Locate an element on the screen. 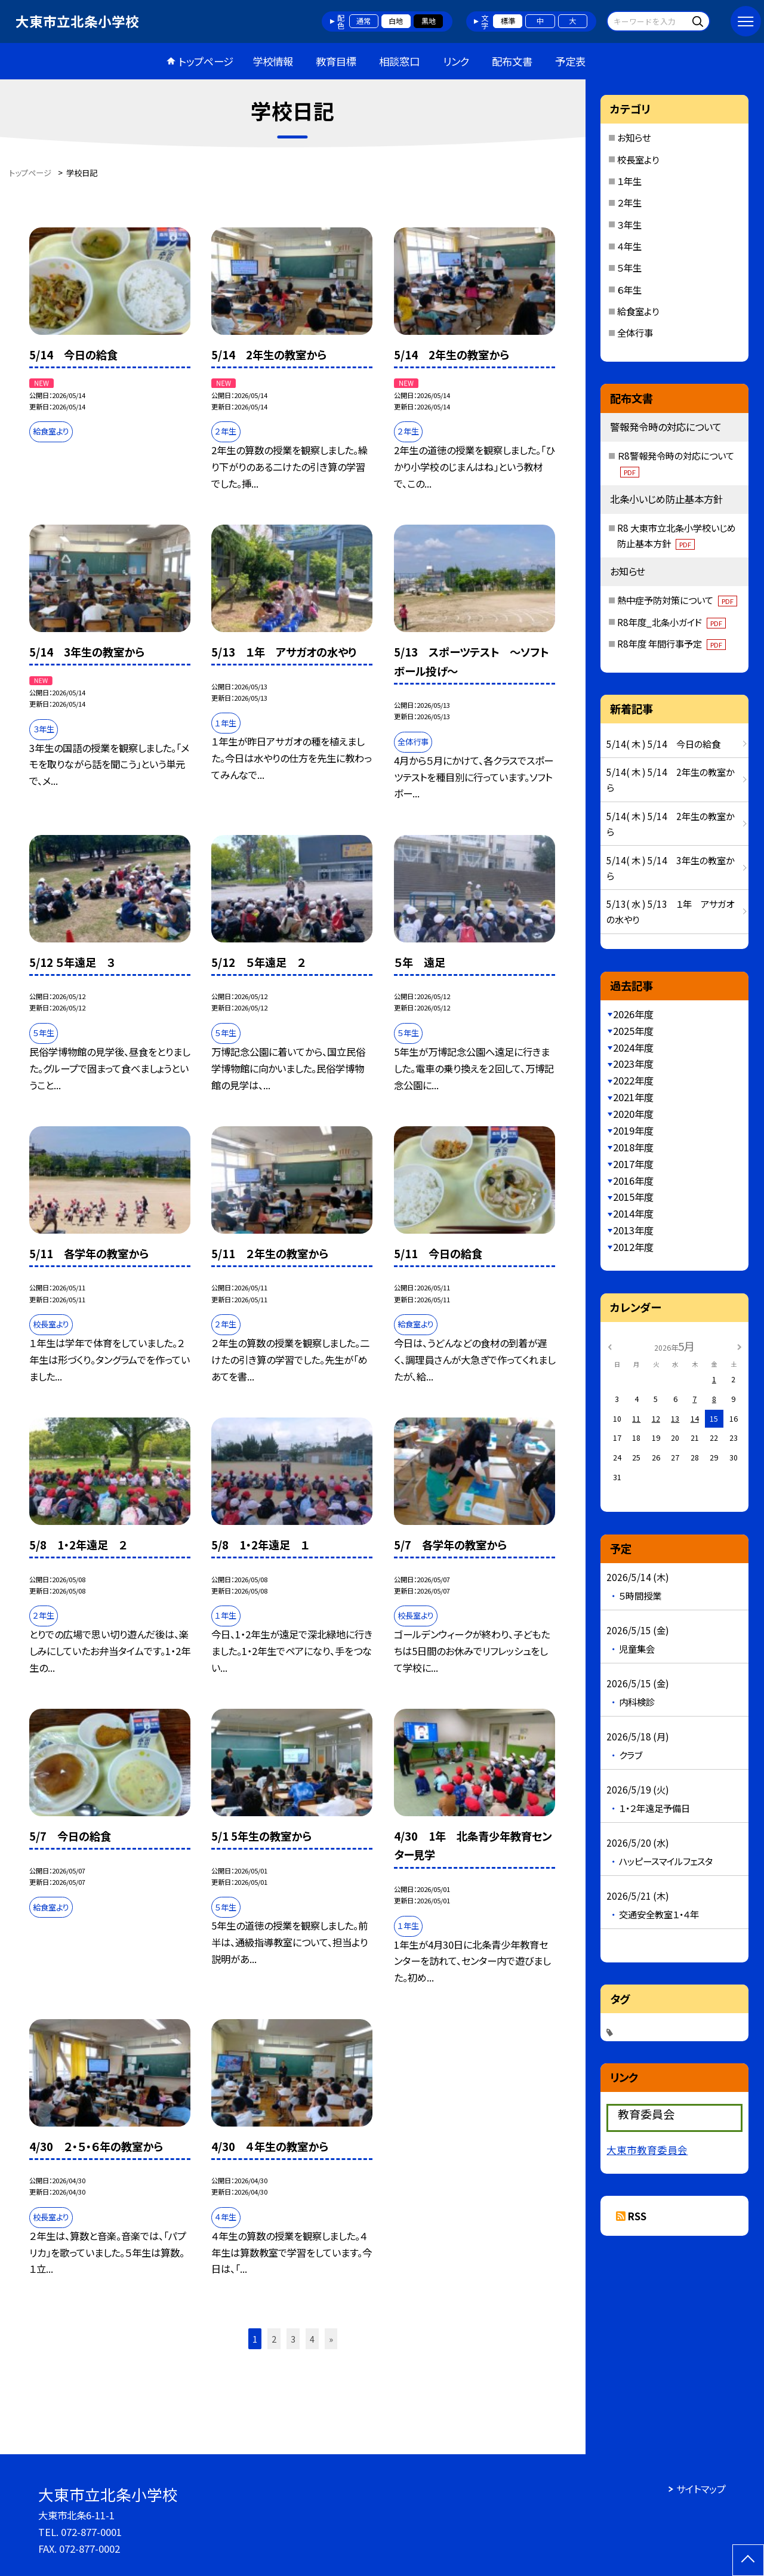 The image size is (764, 2576). 予定表 is located at coordinates (570, 61).